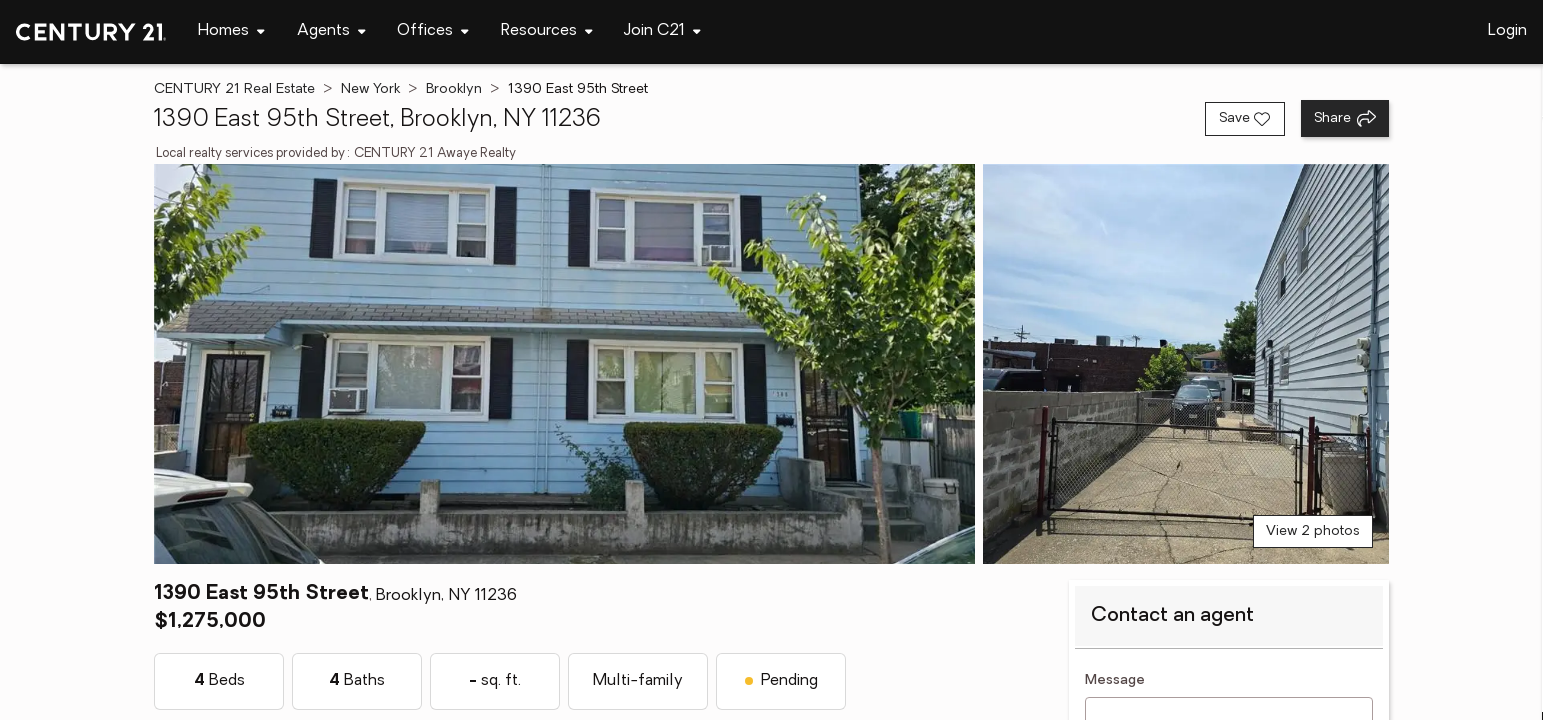  I want to click on [Desktop - Offices Menu], so click(433, 31).